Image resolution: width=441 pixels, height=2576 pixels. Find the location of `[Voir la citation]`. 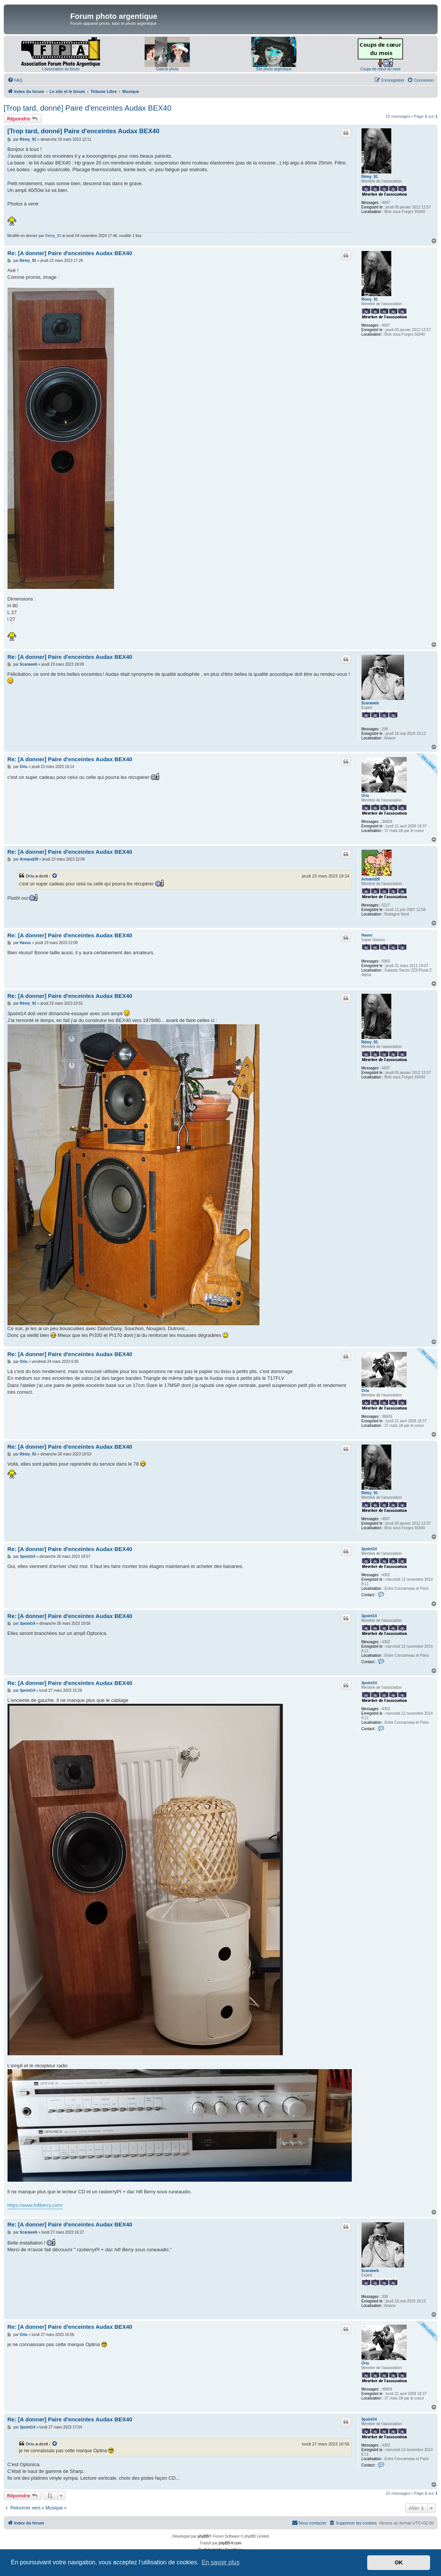

[Voir la citation] is located at coordinates (55, 876).